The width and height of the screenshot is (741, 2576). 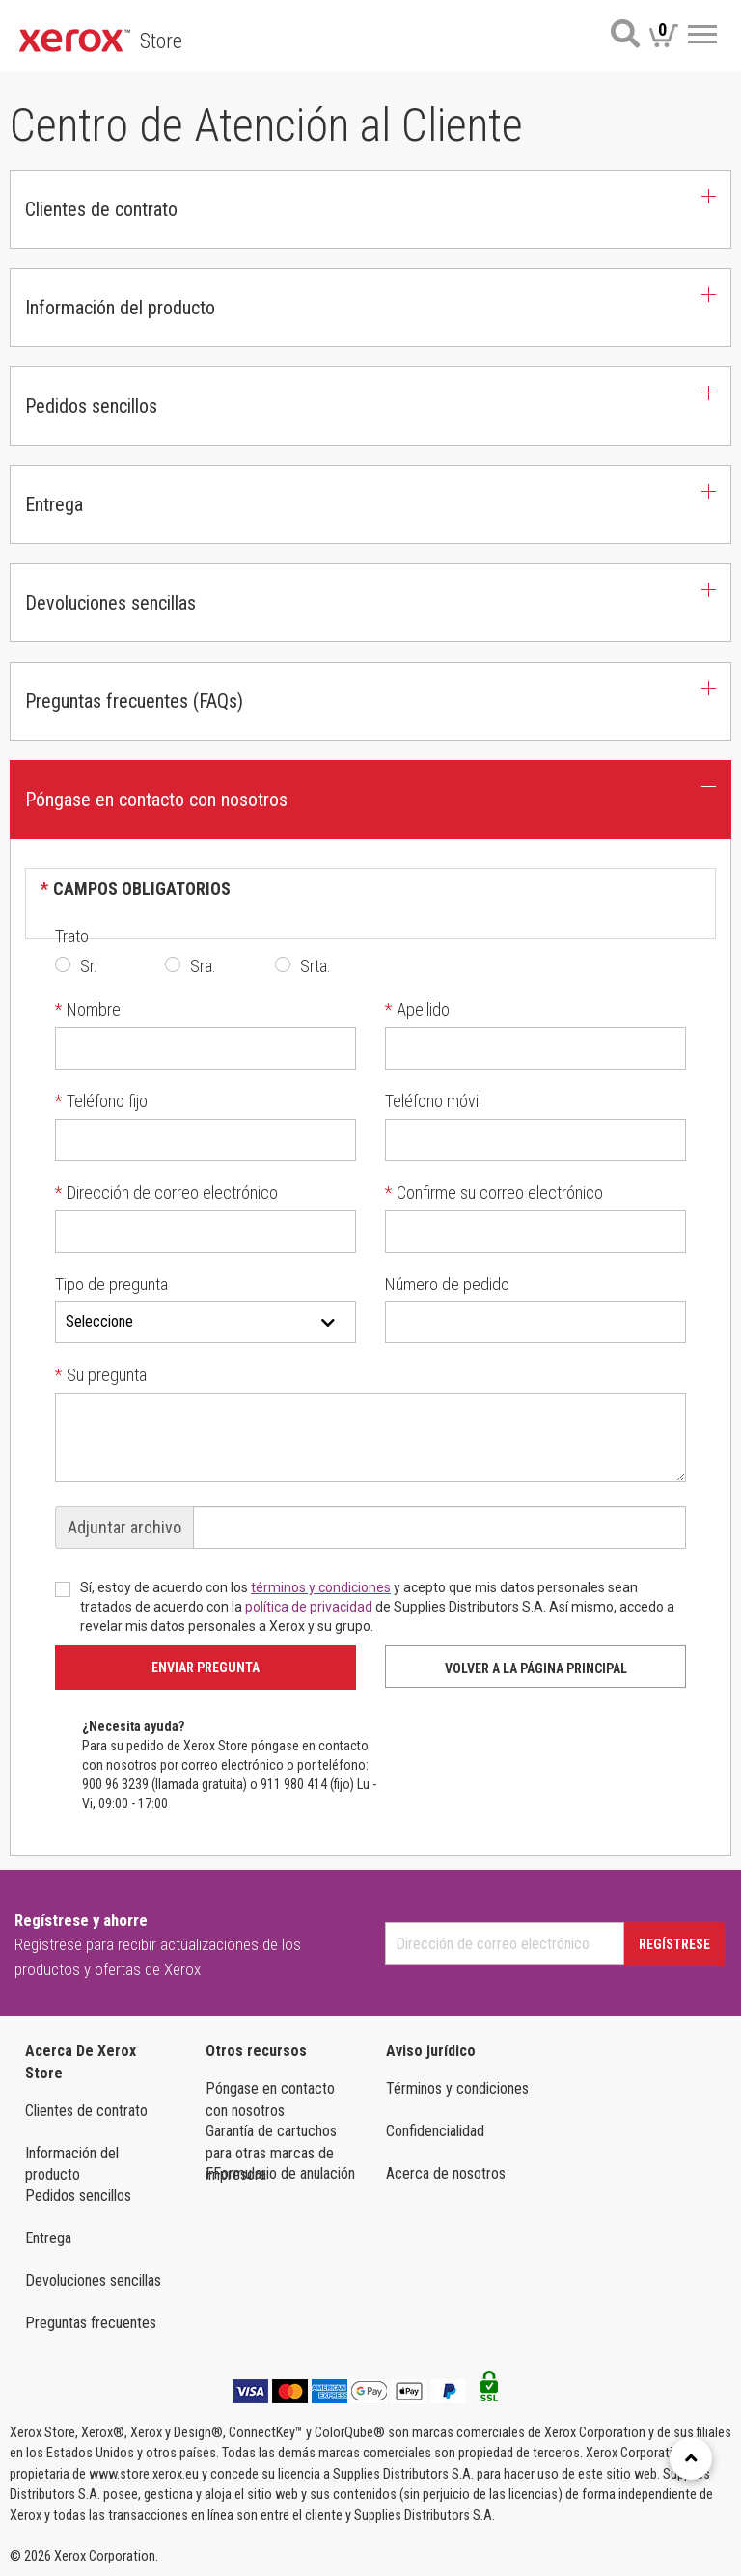 What do you see at coordinates (433, 1101) in the screenshot?
I see `Teléfono móvil` at bounding box center [433, 1101].